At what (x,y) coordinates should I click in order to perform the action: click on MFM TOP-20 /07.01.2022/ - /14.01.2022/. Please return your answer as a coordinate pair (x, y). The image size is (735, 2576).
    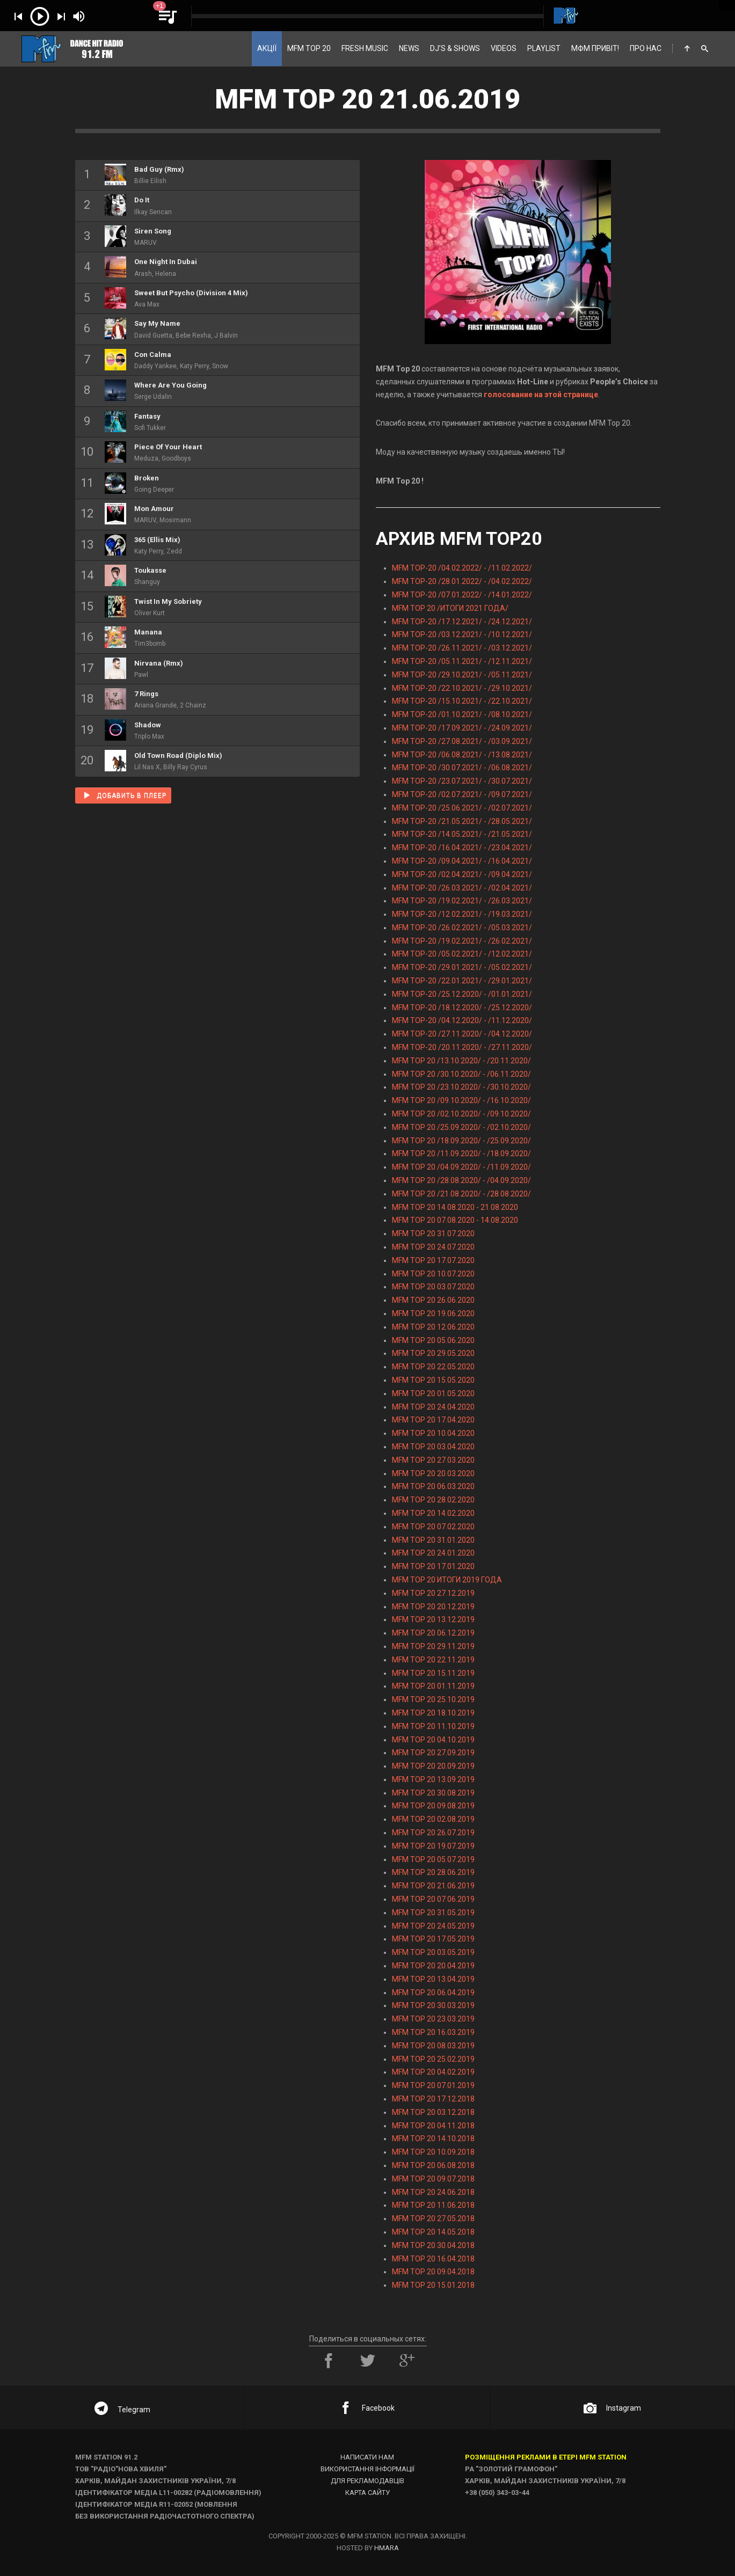
    Looking at the image, I should click on (462, 594).